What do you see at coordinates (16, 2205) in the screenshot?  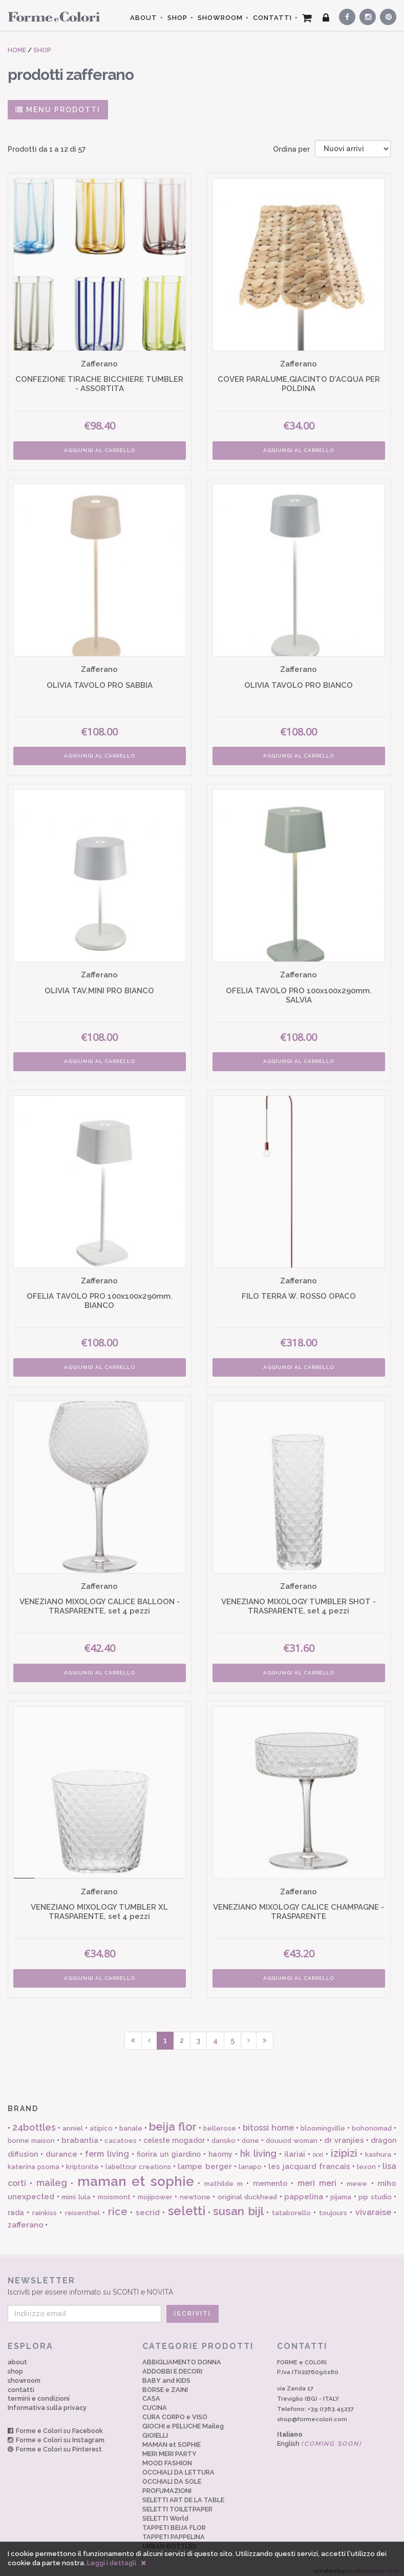 I see `rada` at bounding box center [16, 2205].